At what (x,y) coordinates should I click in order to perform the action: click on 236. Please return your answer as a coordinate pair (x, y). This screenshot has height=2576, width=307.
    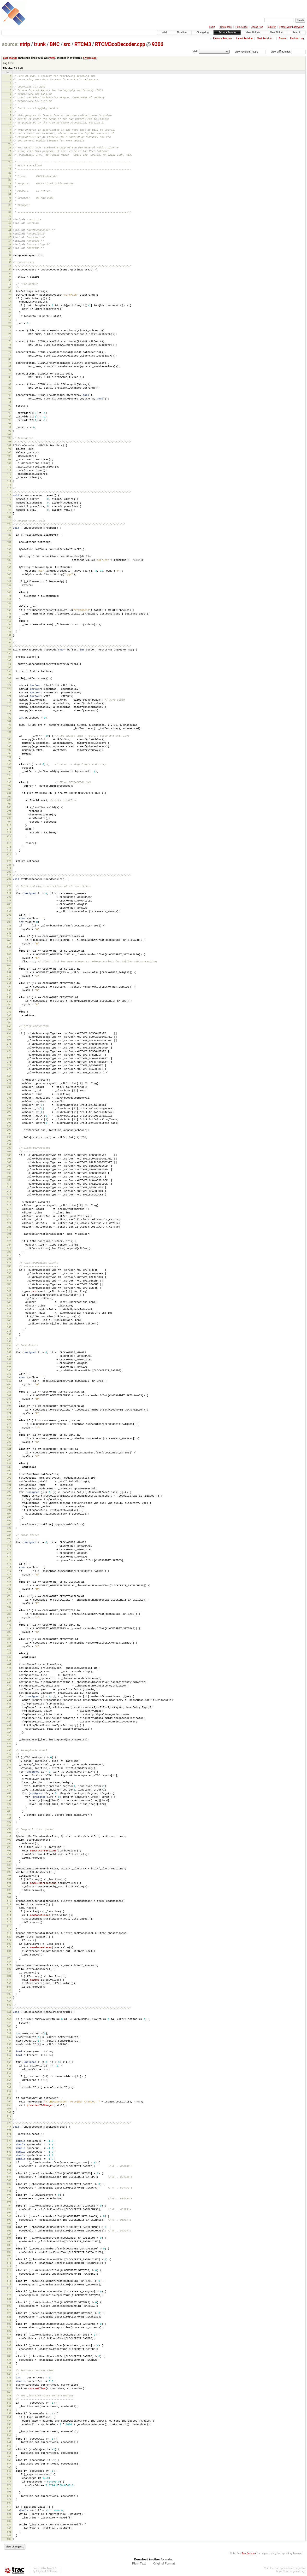
    Looking at the image, I should click on (9, 918).